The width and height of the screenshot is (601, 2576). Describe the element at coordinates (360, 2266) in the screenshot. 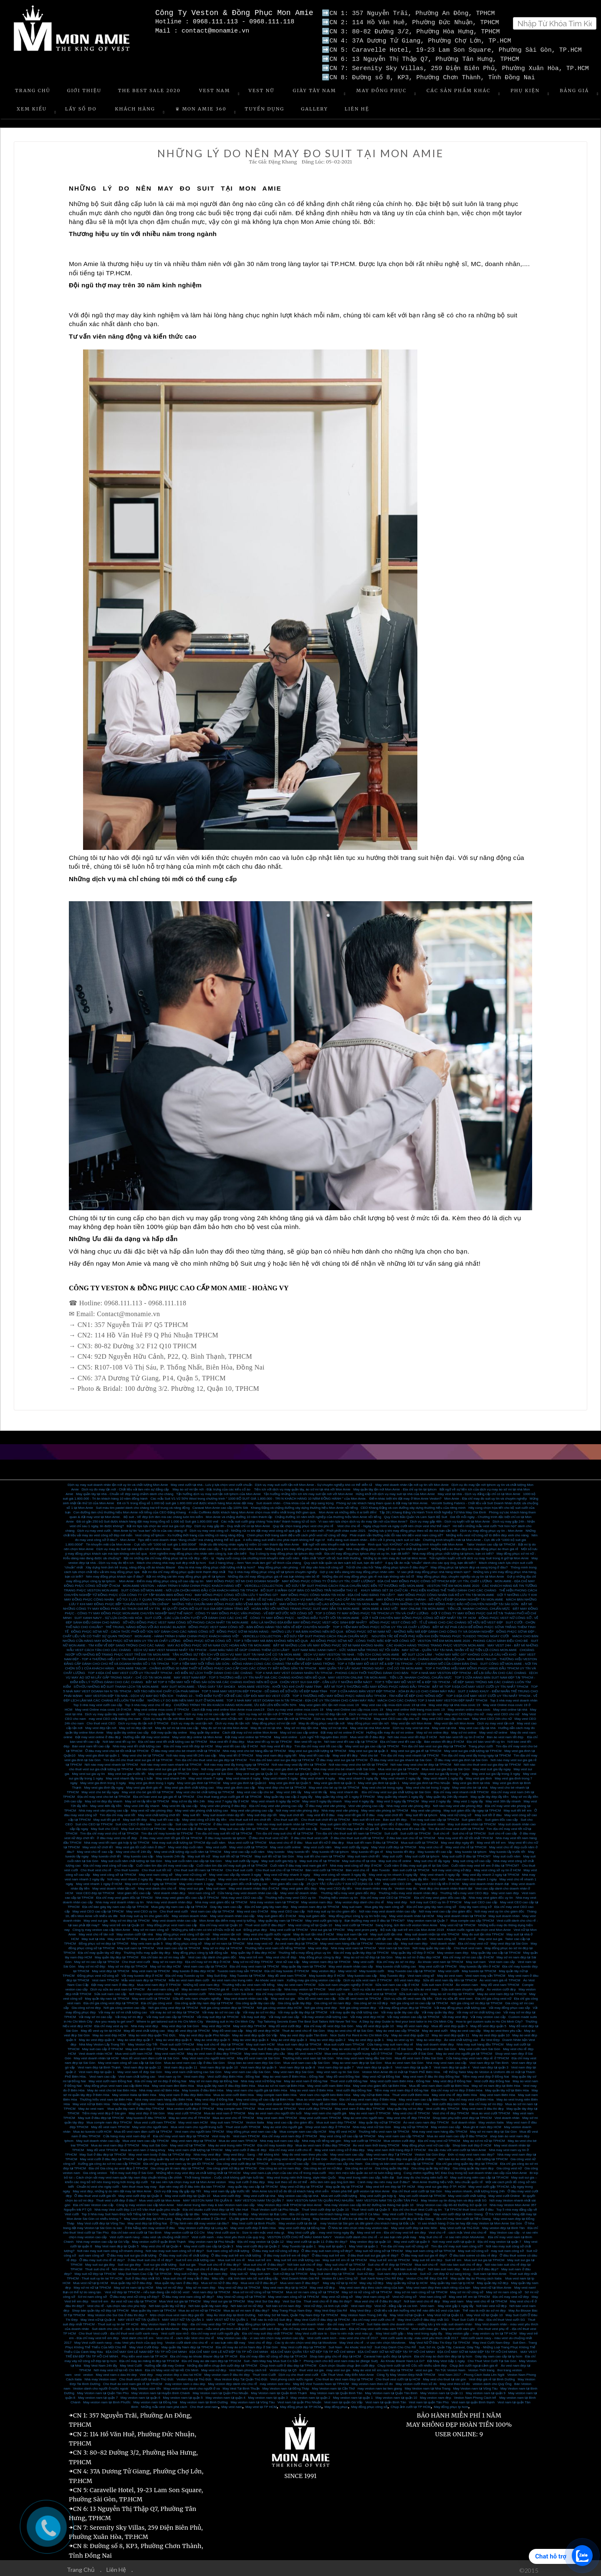

I see `Suit chú rể đẹp` at that location.